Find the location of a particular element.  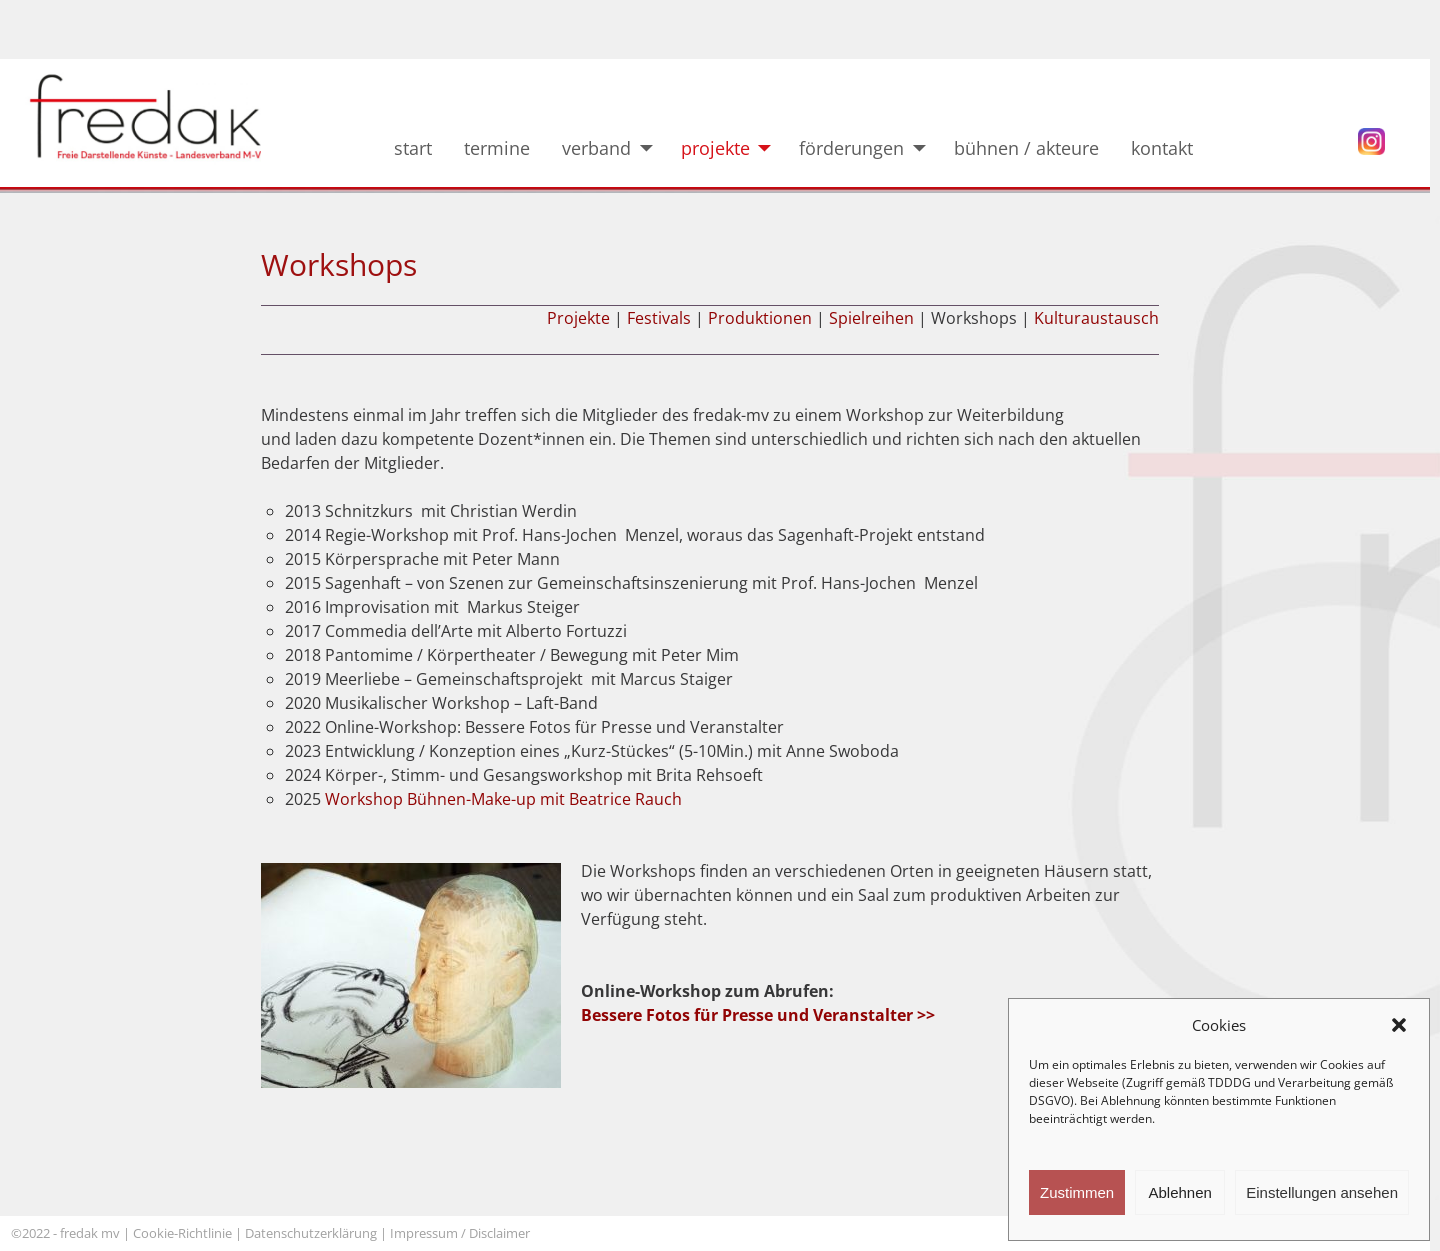

Kulturaustausch is located at coordinates (1096, 318).